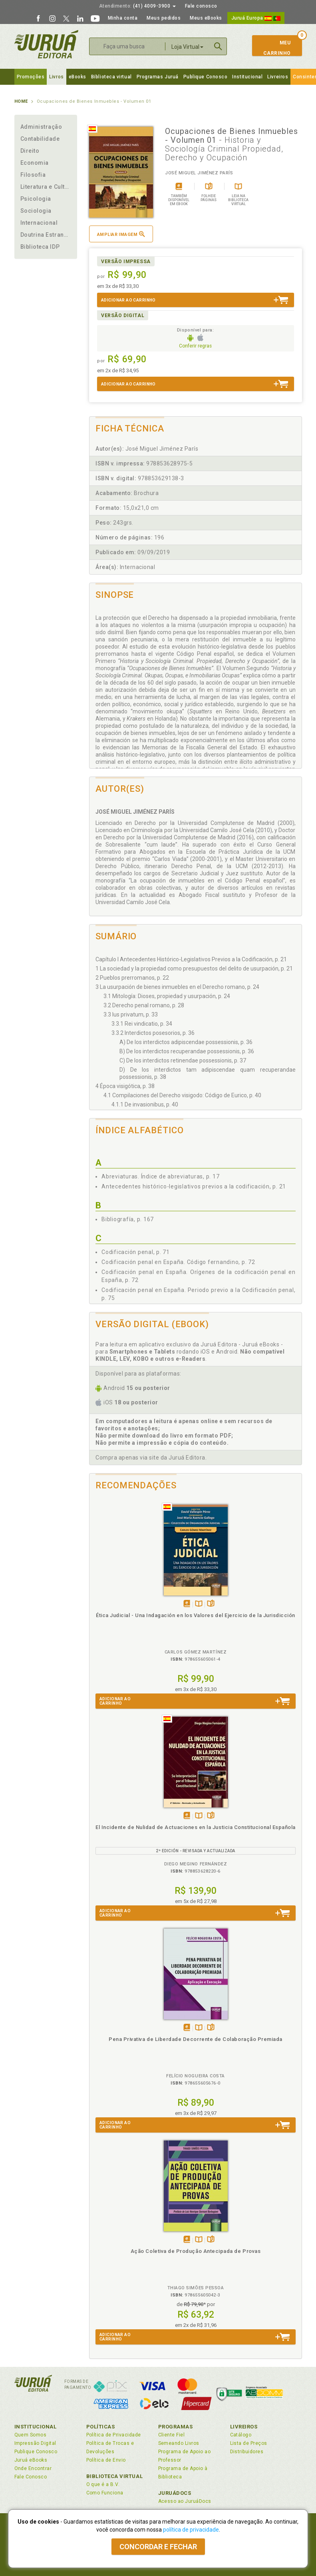 The image size is (316, 2576). What do you see at coordinates (205, 77) in the screenshot?
I see `Publique Conosco` at bounding box center [205, 77].